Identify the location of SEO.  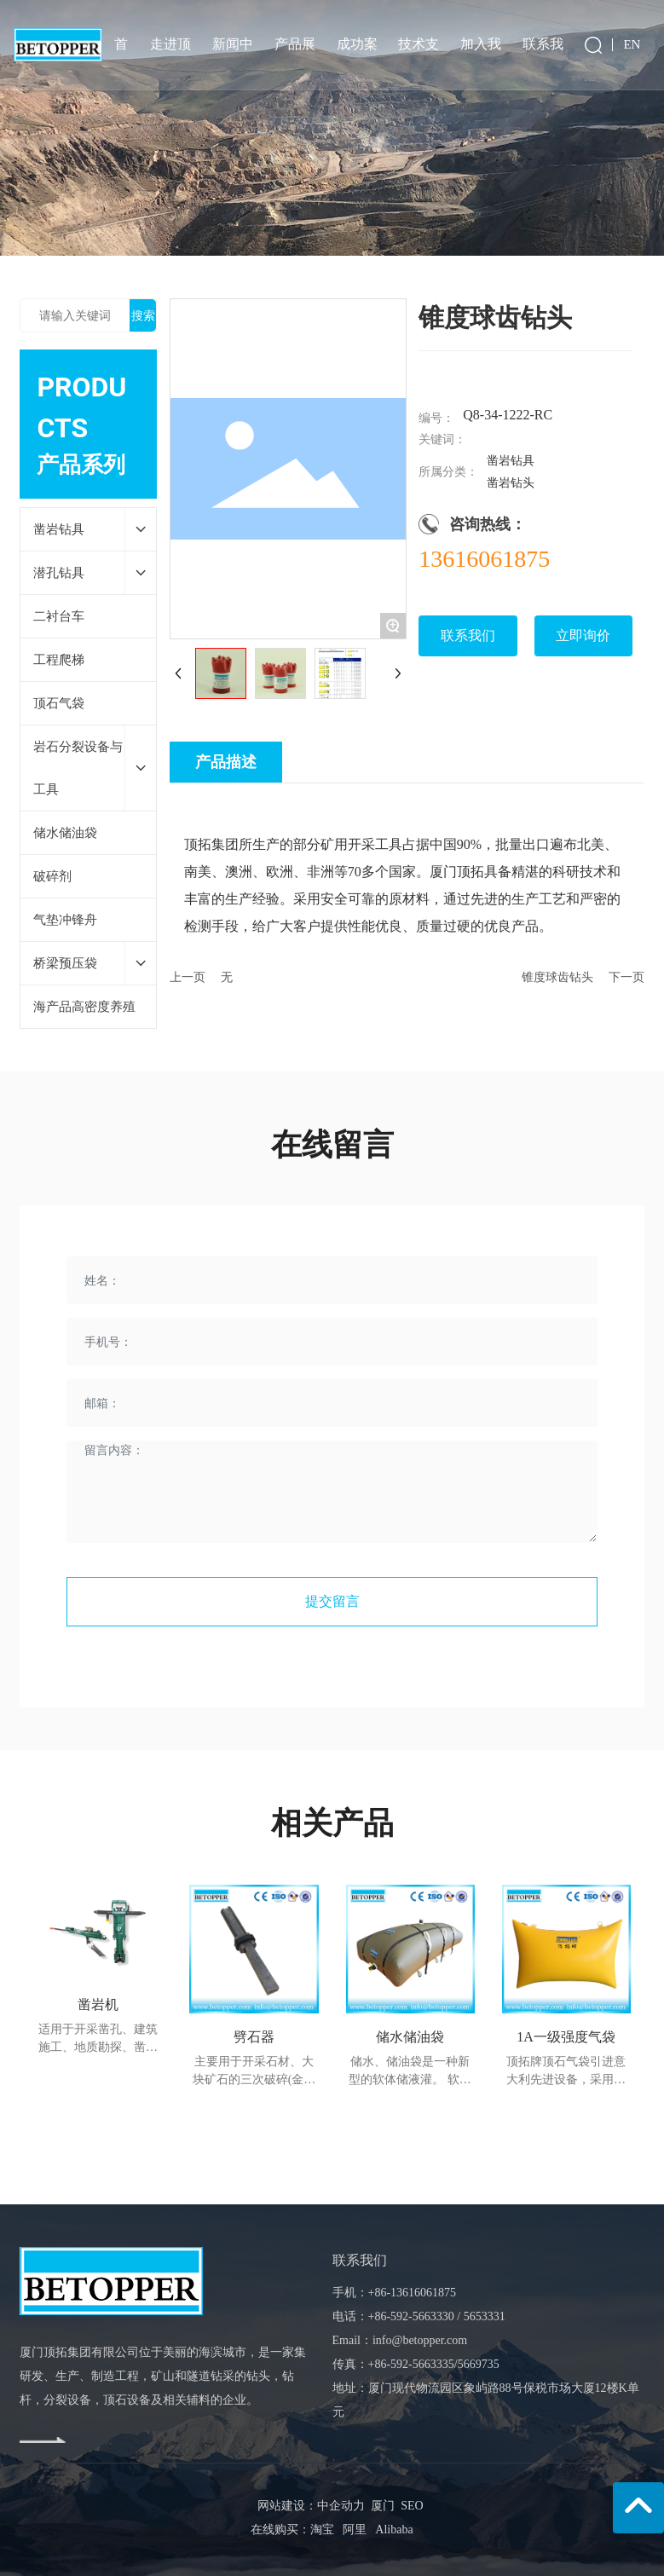
(409, 2505).